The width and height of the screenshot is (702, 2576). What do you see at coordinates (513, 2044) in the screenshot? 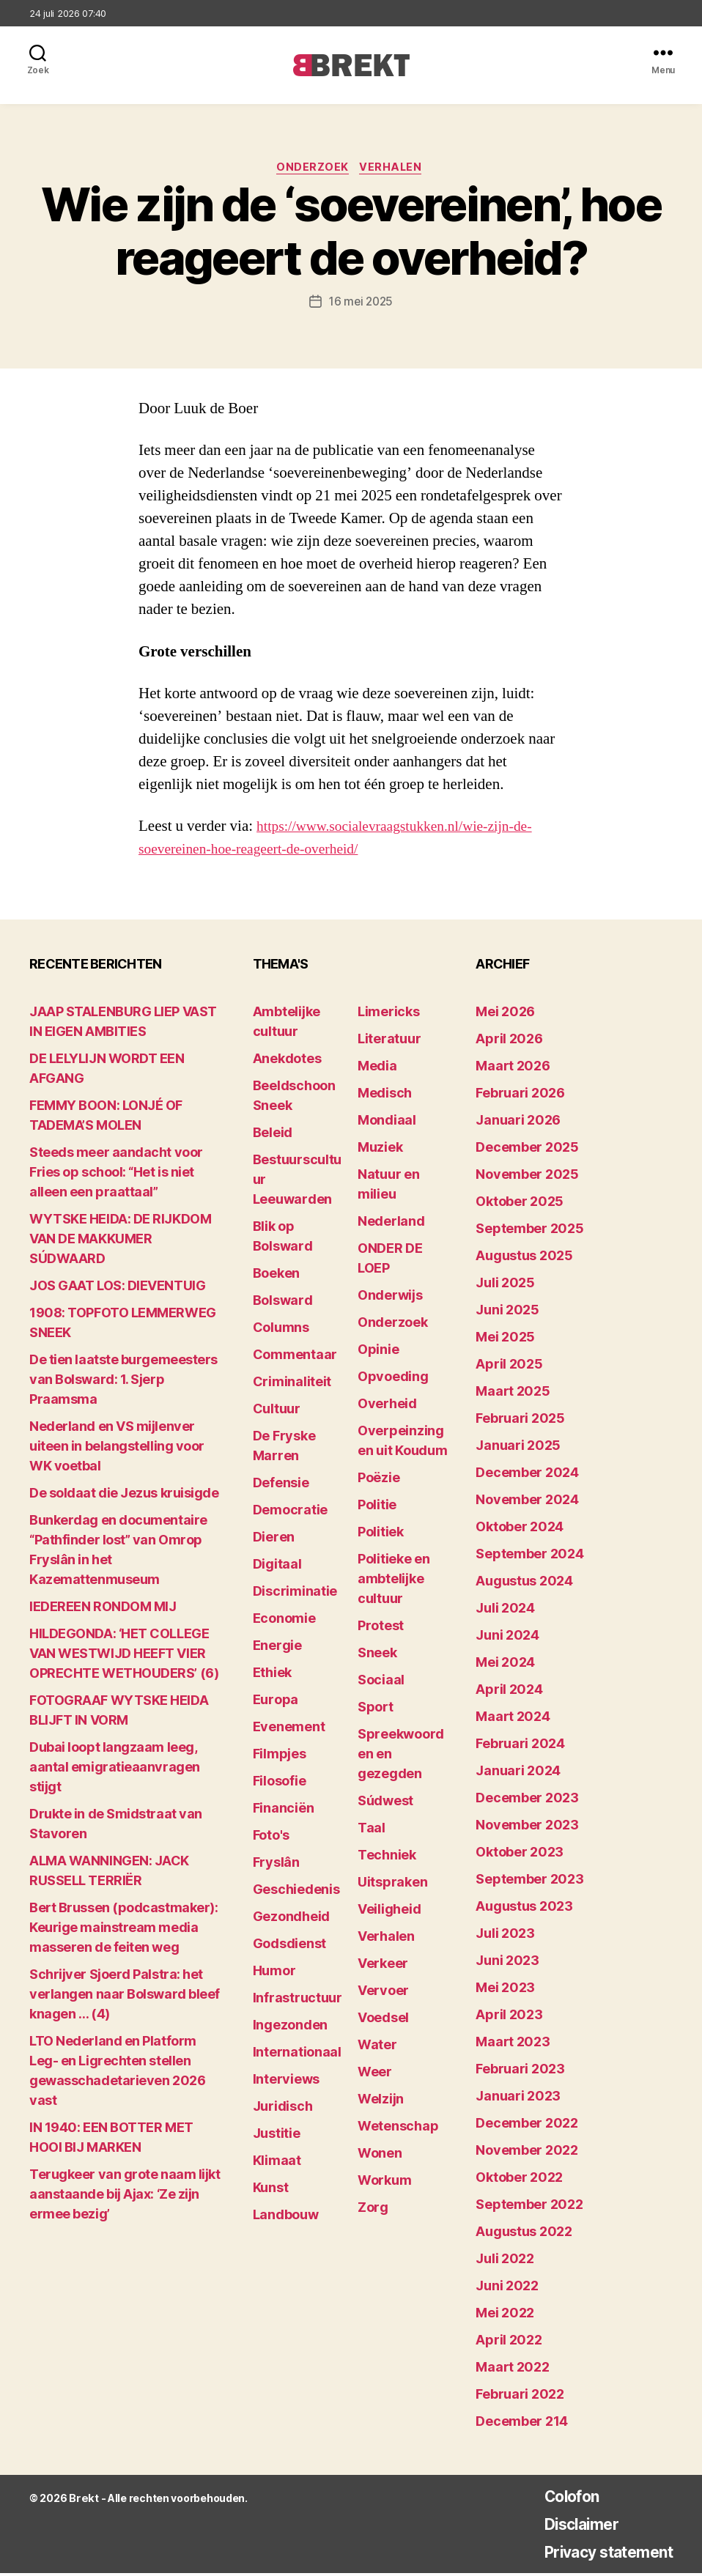
I see `maart 2023` at bounding box center [513, 2044].